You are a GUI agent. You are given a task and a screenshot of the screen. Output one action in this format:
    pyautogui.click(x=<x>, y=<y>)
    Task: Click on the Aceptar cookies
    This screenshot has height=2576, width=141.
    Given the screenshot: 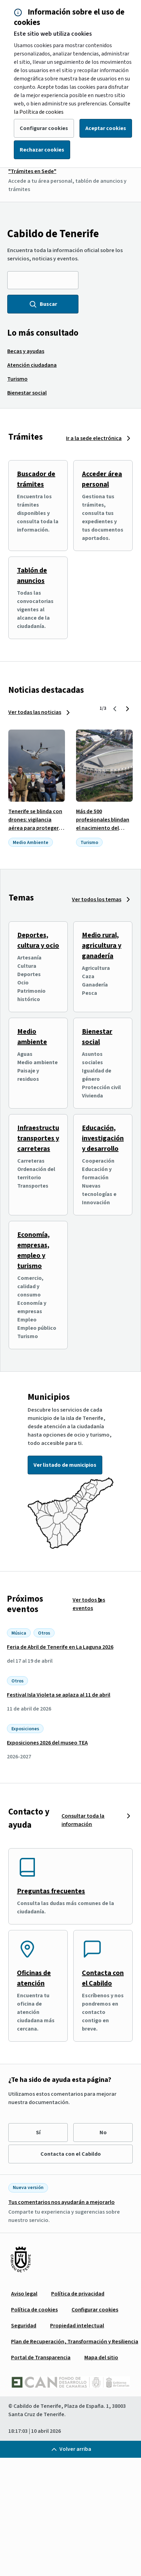 What is the action you would take?
    pyautogui.click(x=105, y=128)
    